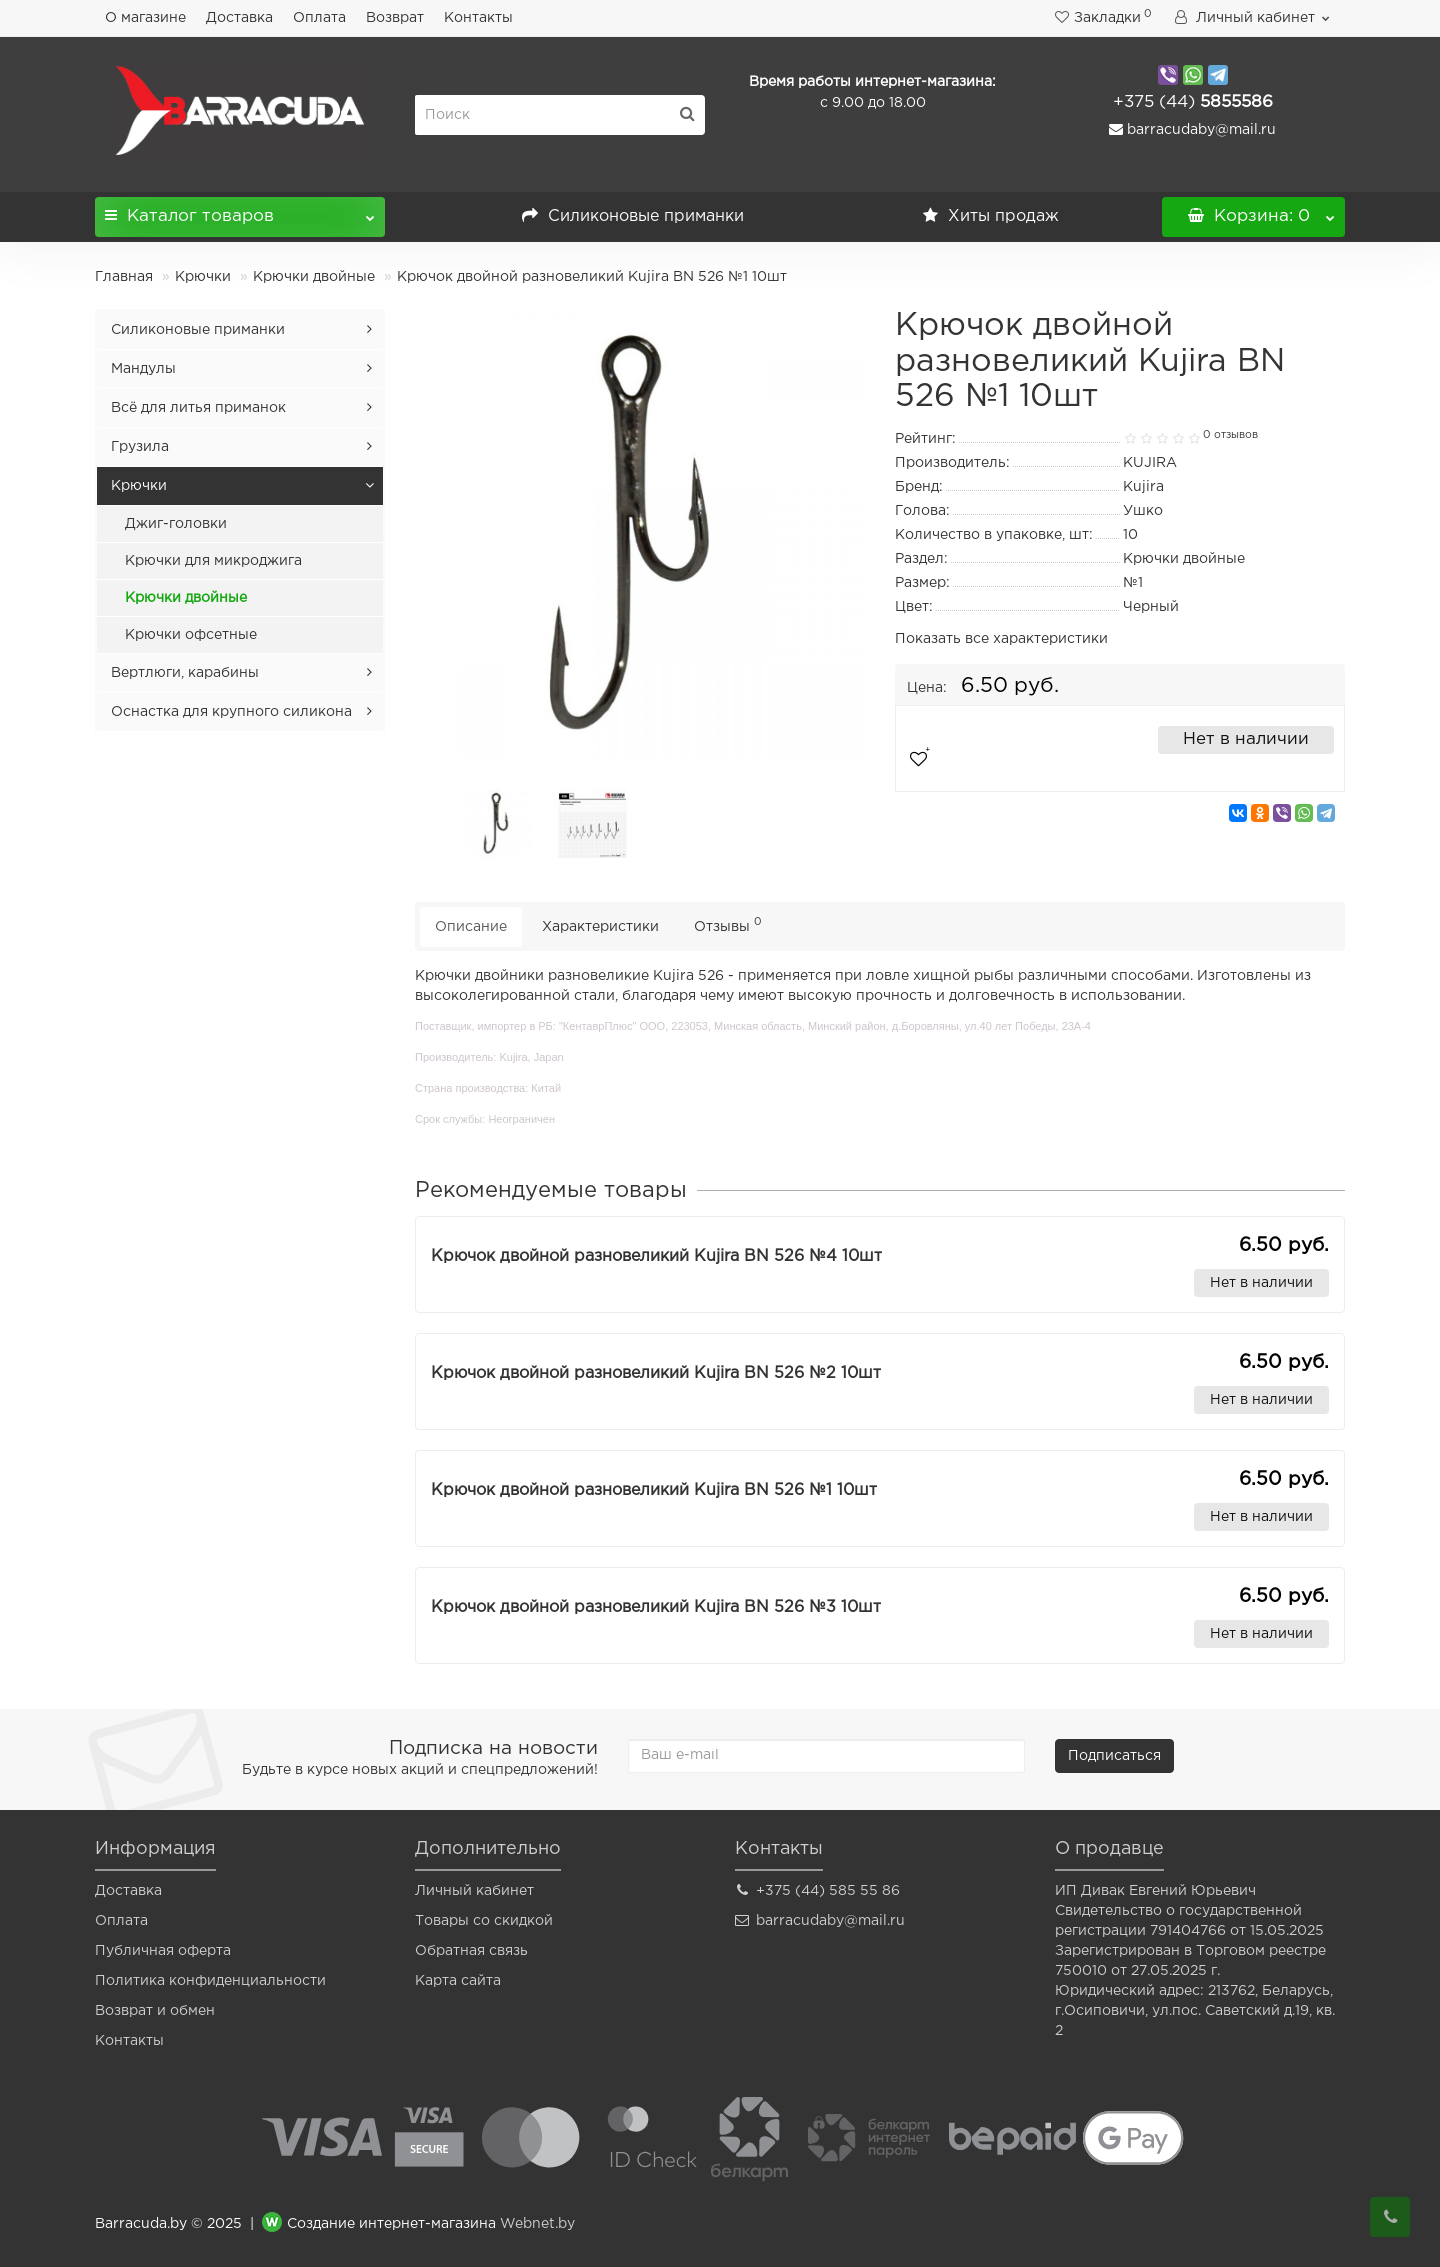 This screenshot has width=1440, height=2267. What do you see at coordinates (656, 1373) in the screenshot?
I see `Крючок двойной разновеликий Kujira BN 526 №2 10шт` at bounding box center [656, 1373].